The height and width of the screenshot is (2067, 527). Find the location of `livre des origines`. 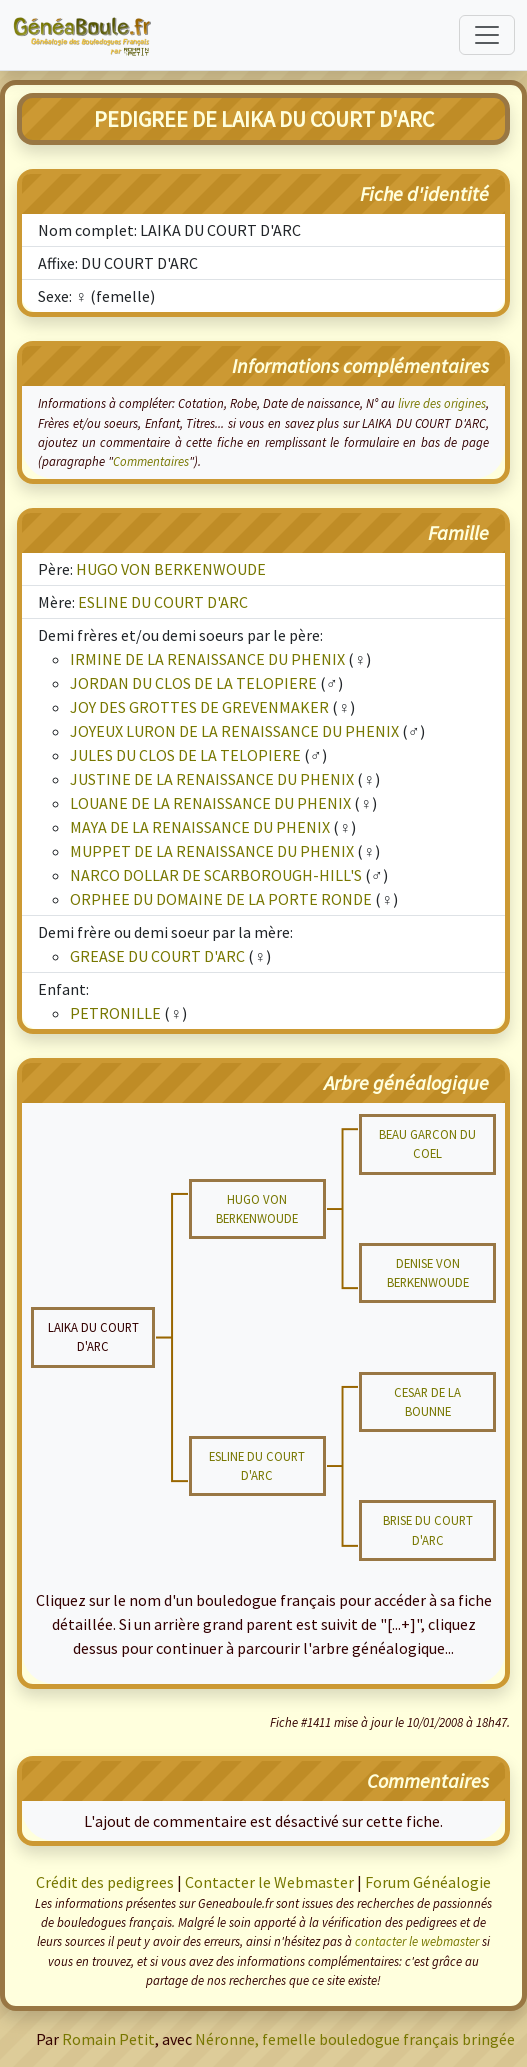

livre des origines is located at coordinates (442, 403).